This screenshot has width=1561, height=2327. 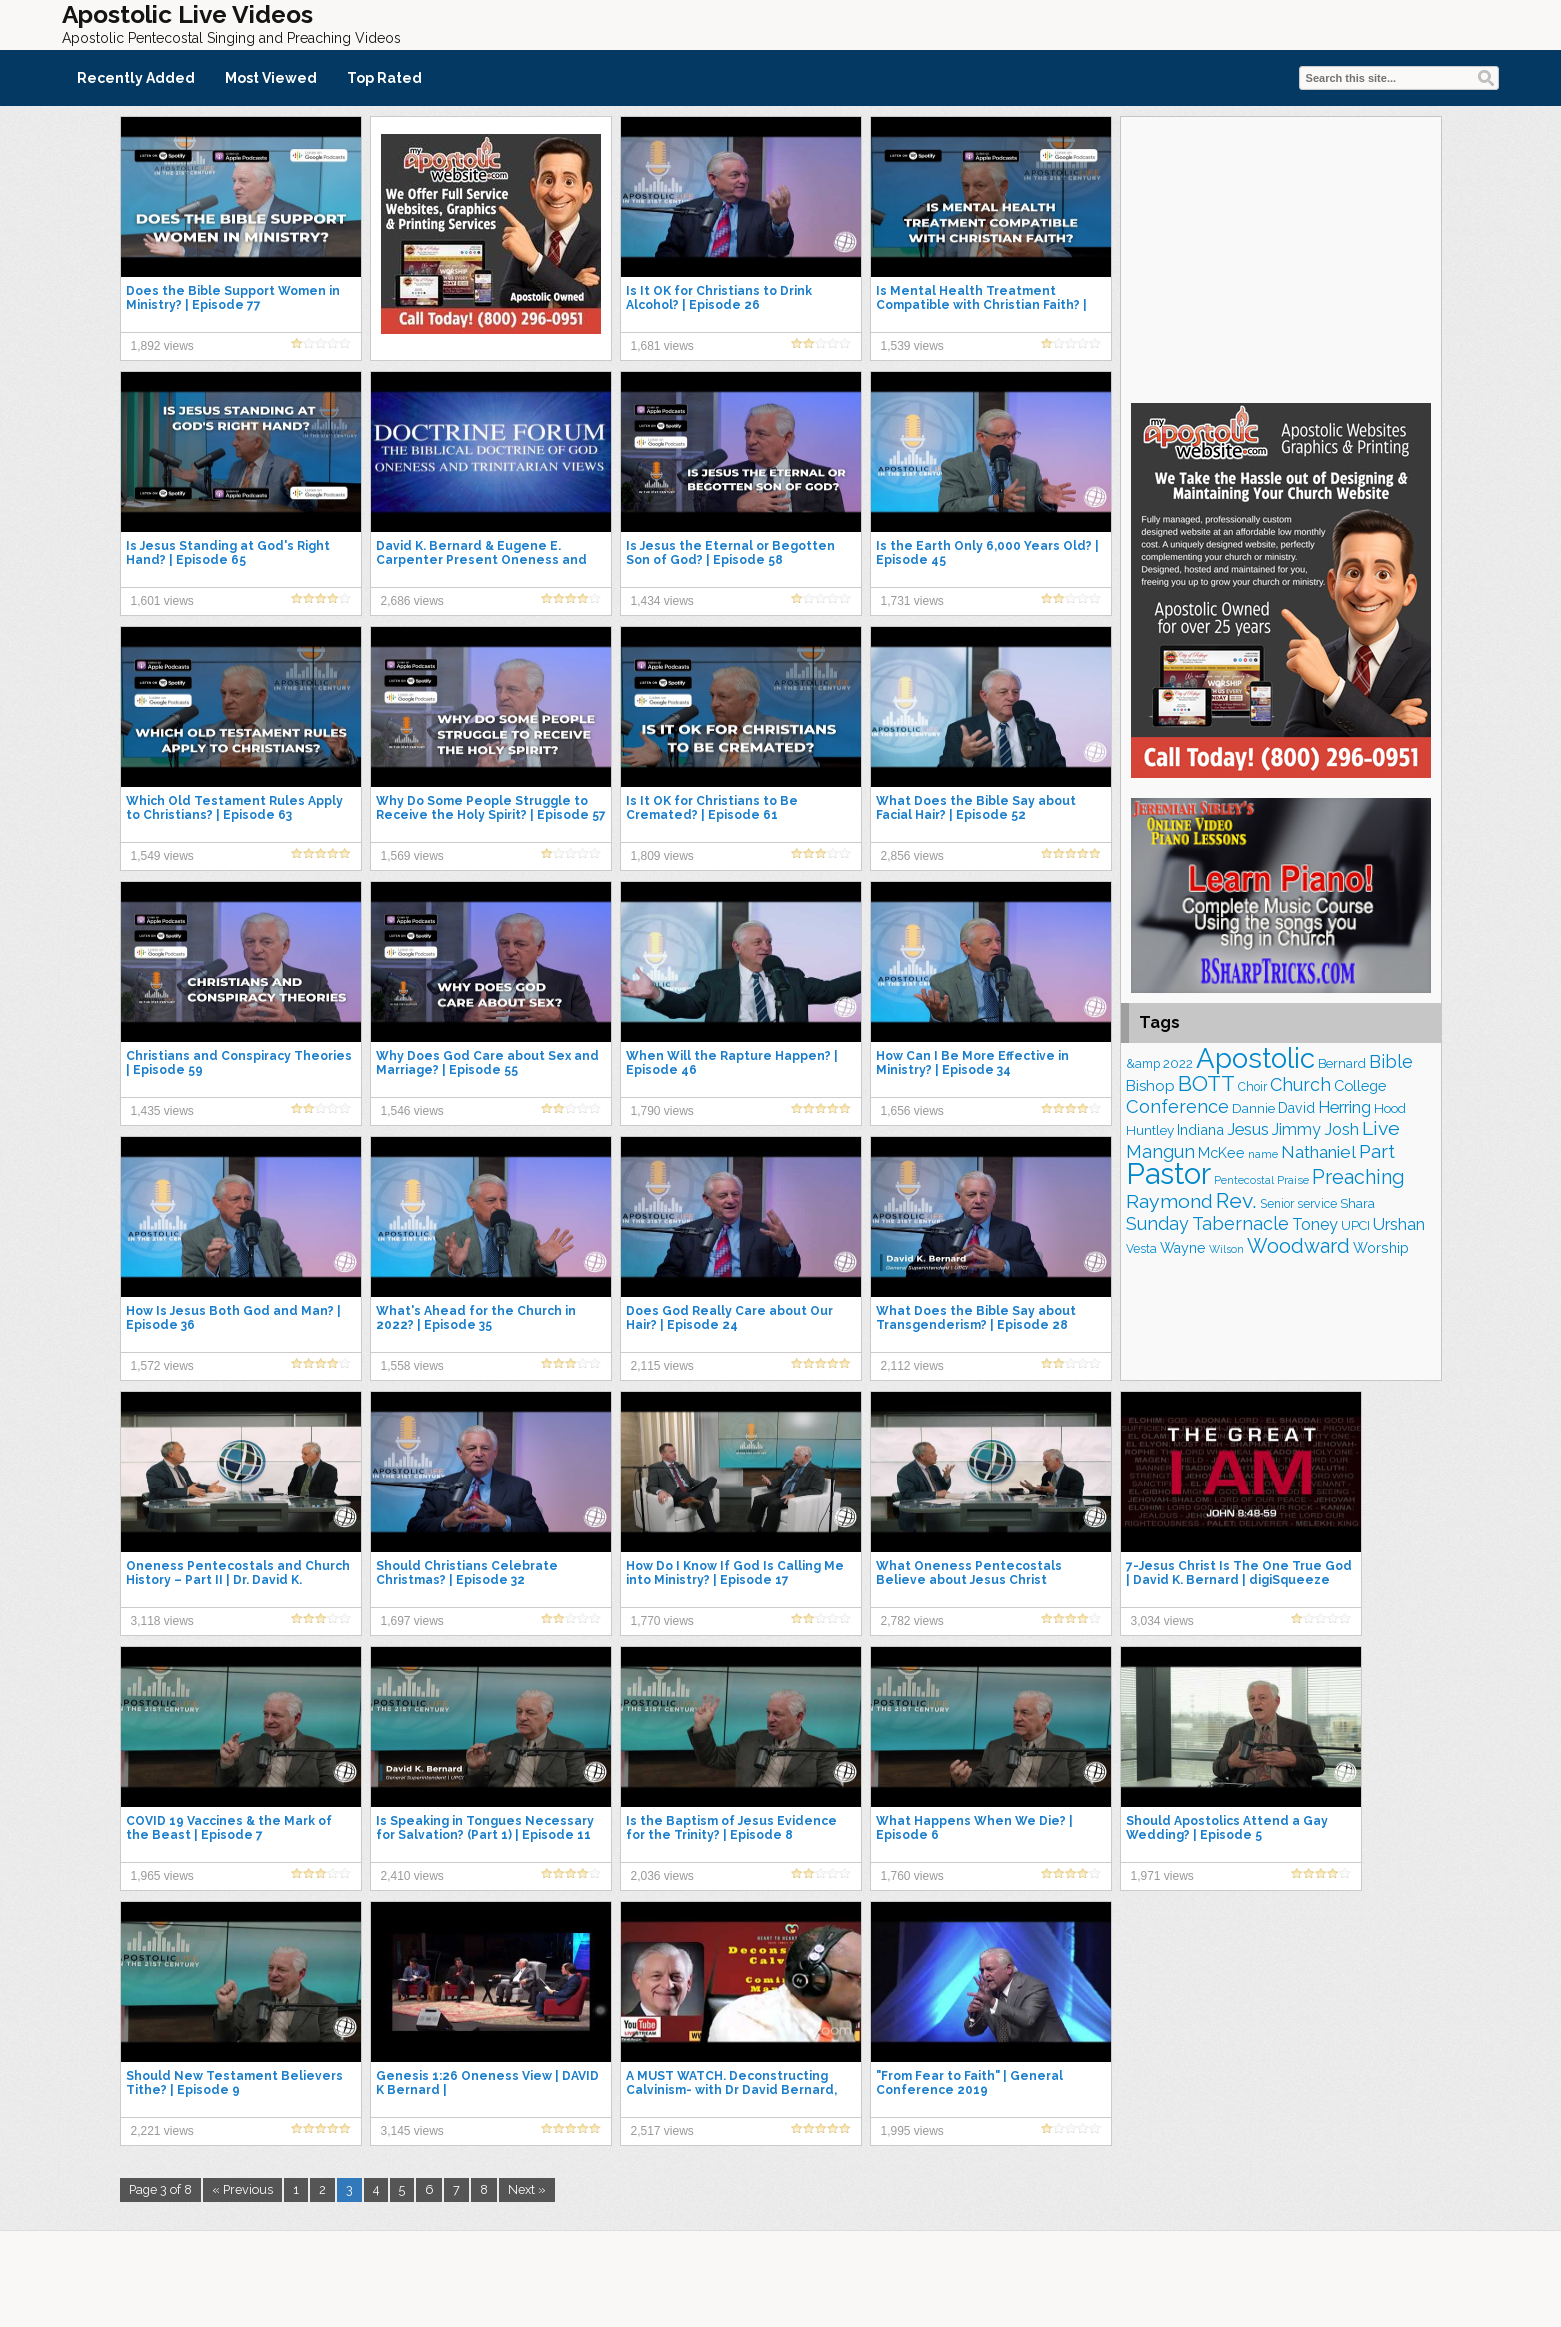 I want to click on 2022 [2022 (187 items)], so click(x=1178, y=1063).